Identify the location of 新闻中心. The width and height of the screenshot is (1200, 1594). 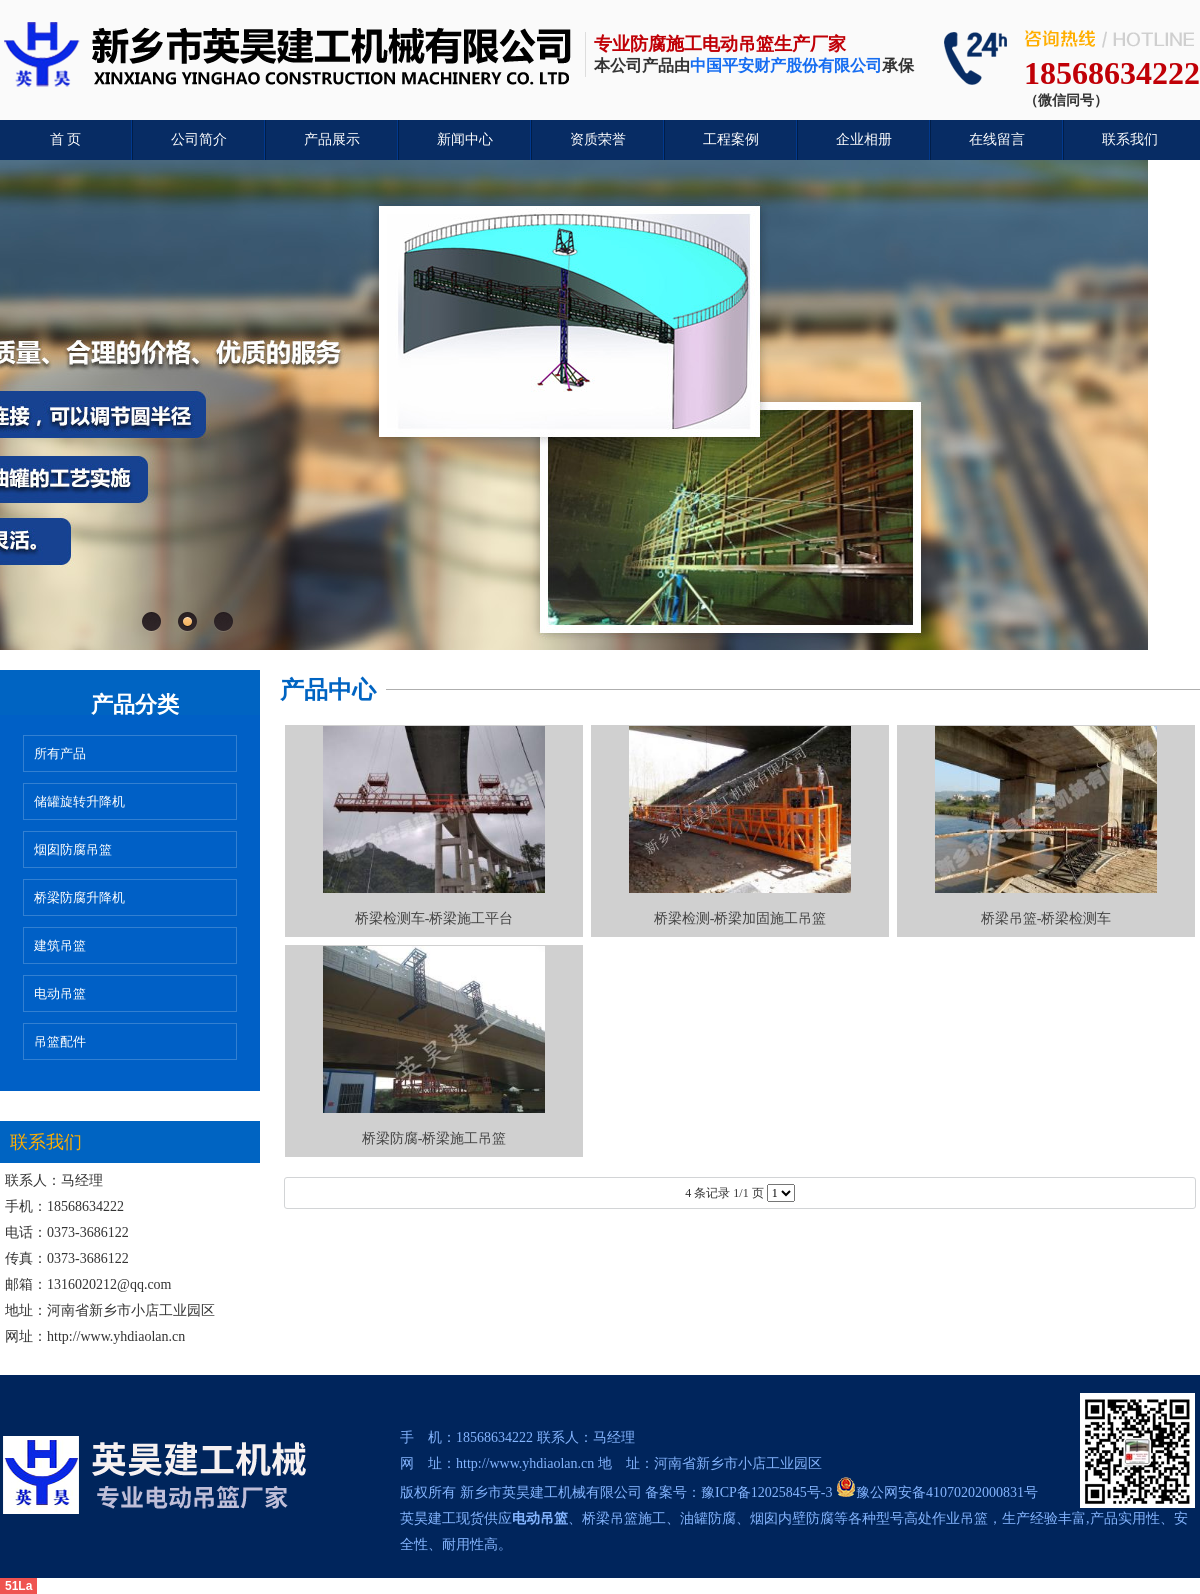
(465, 139).